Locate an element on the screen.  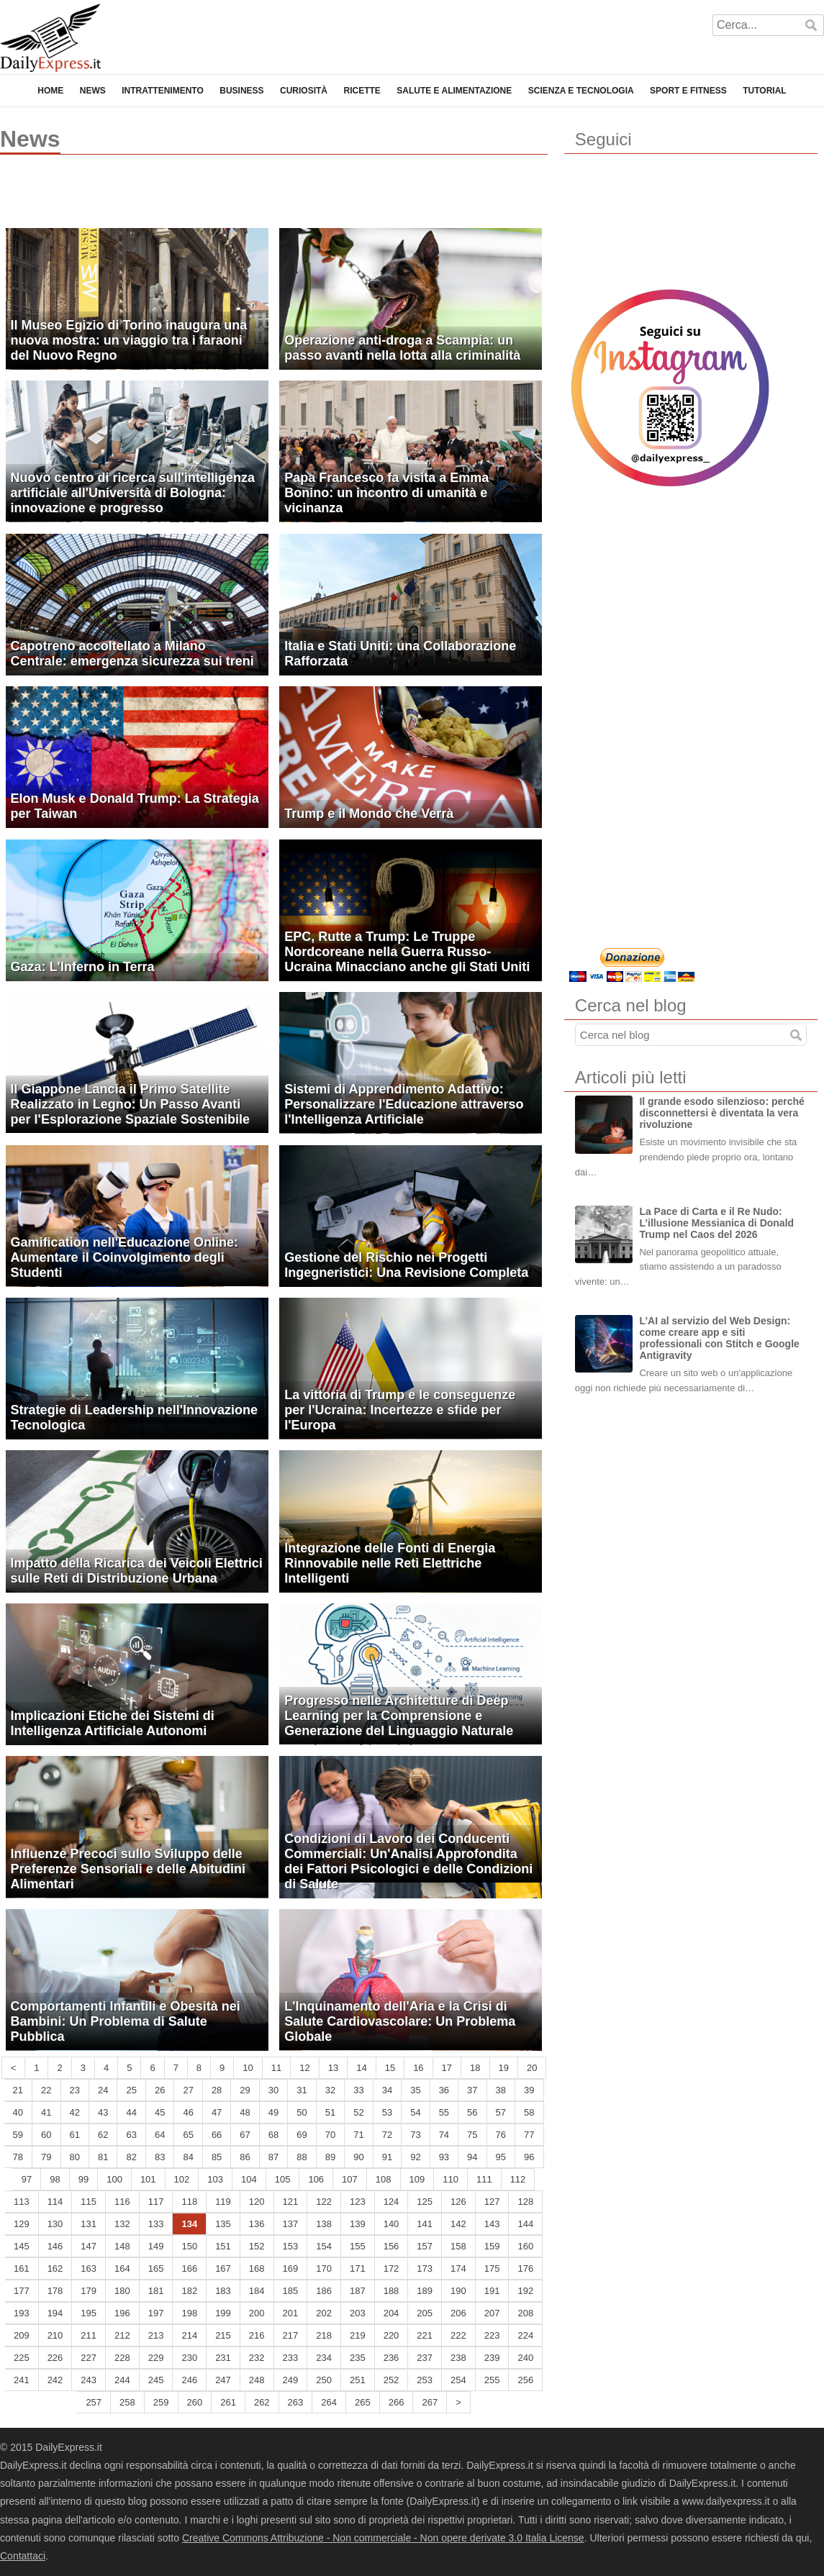
114 is located at coordinates (55, 2201).